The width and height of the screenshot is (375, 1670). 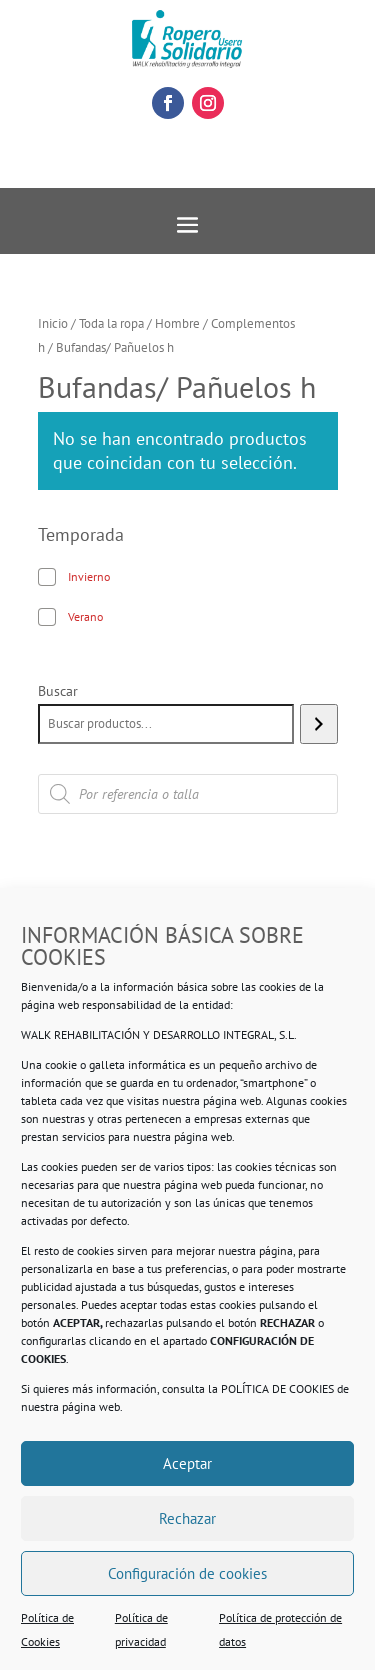 What do you see at coordinates (280, 1629) in the screenshot?
I see `Política de protección de datos` at bounding box center [280, 1629].